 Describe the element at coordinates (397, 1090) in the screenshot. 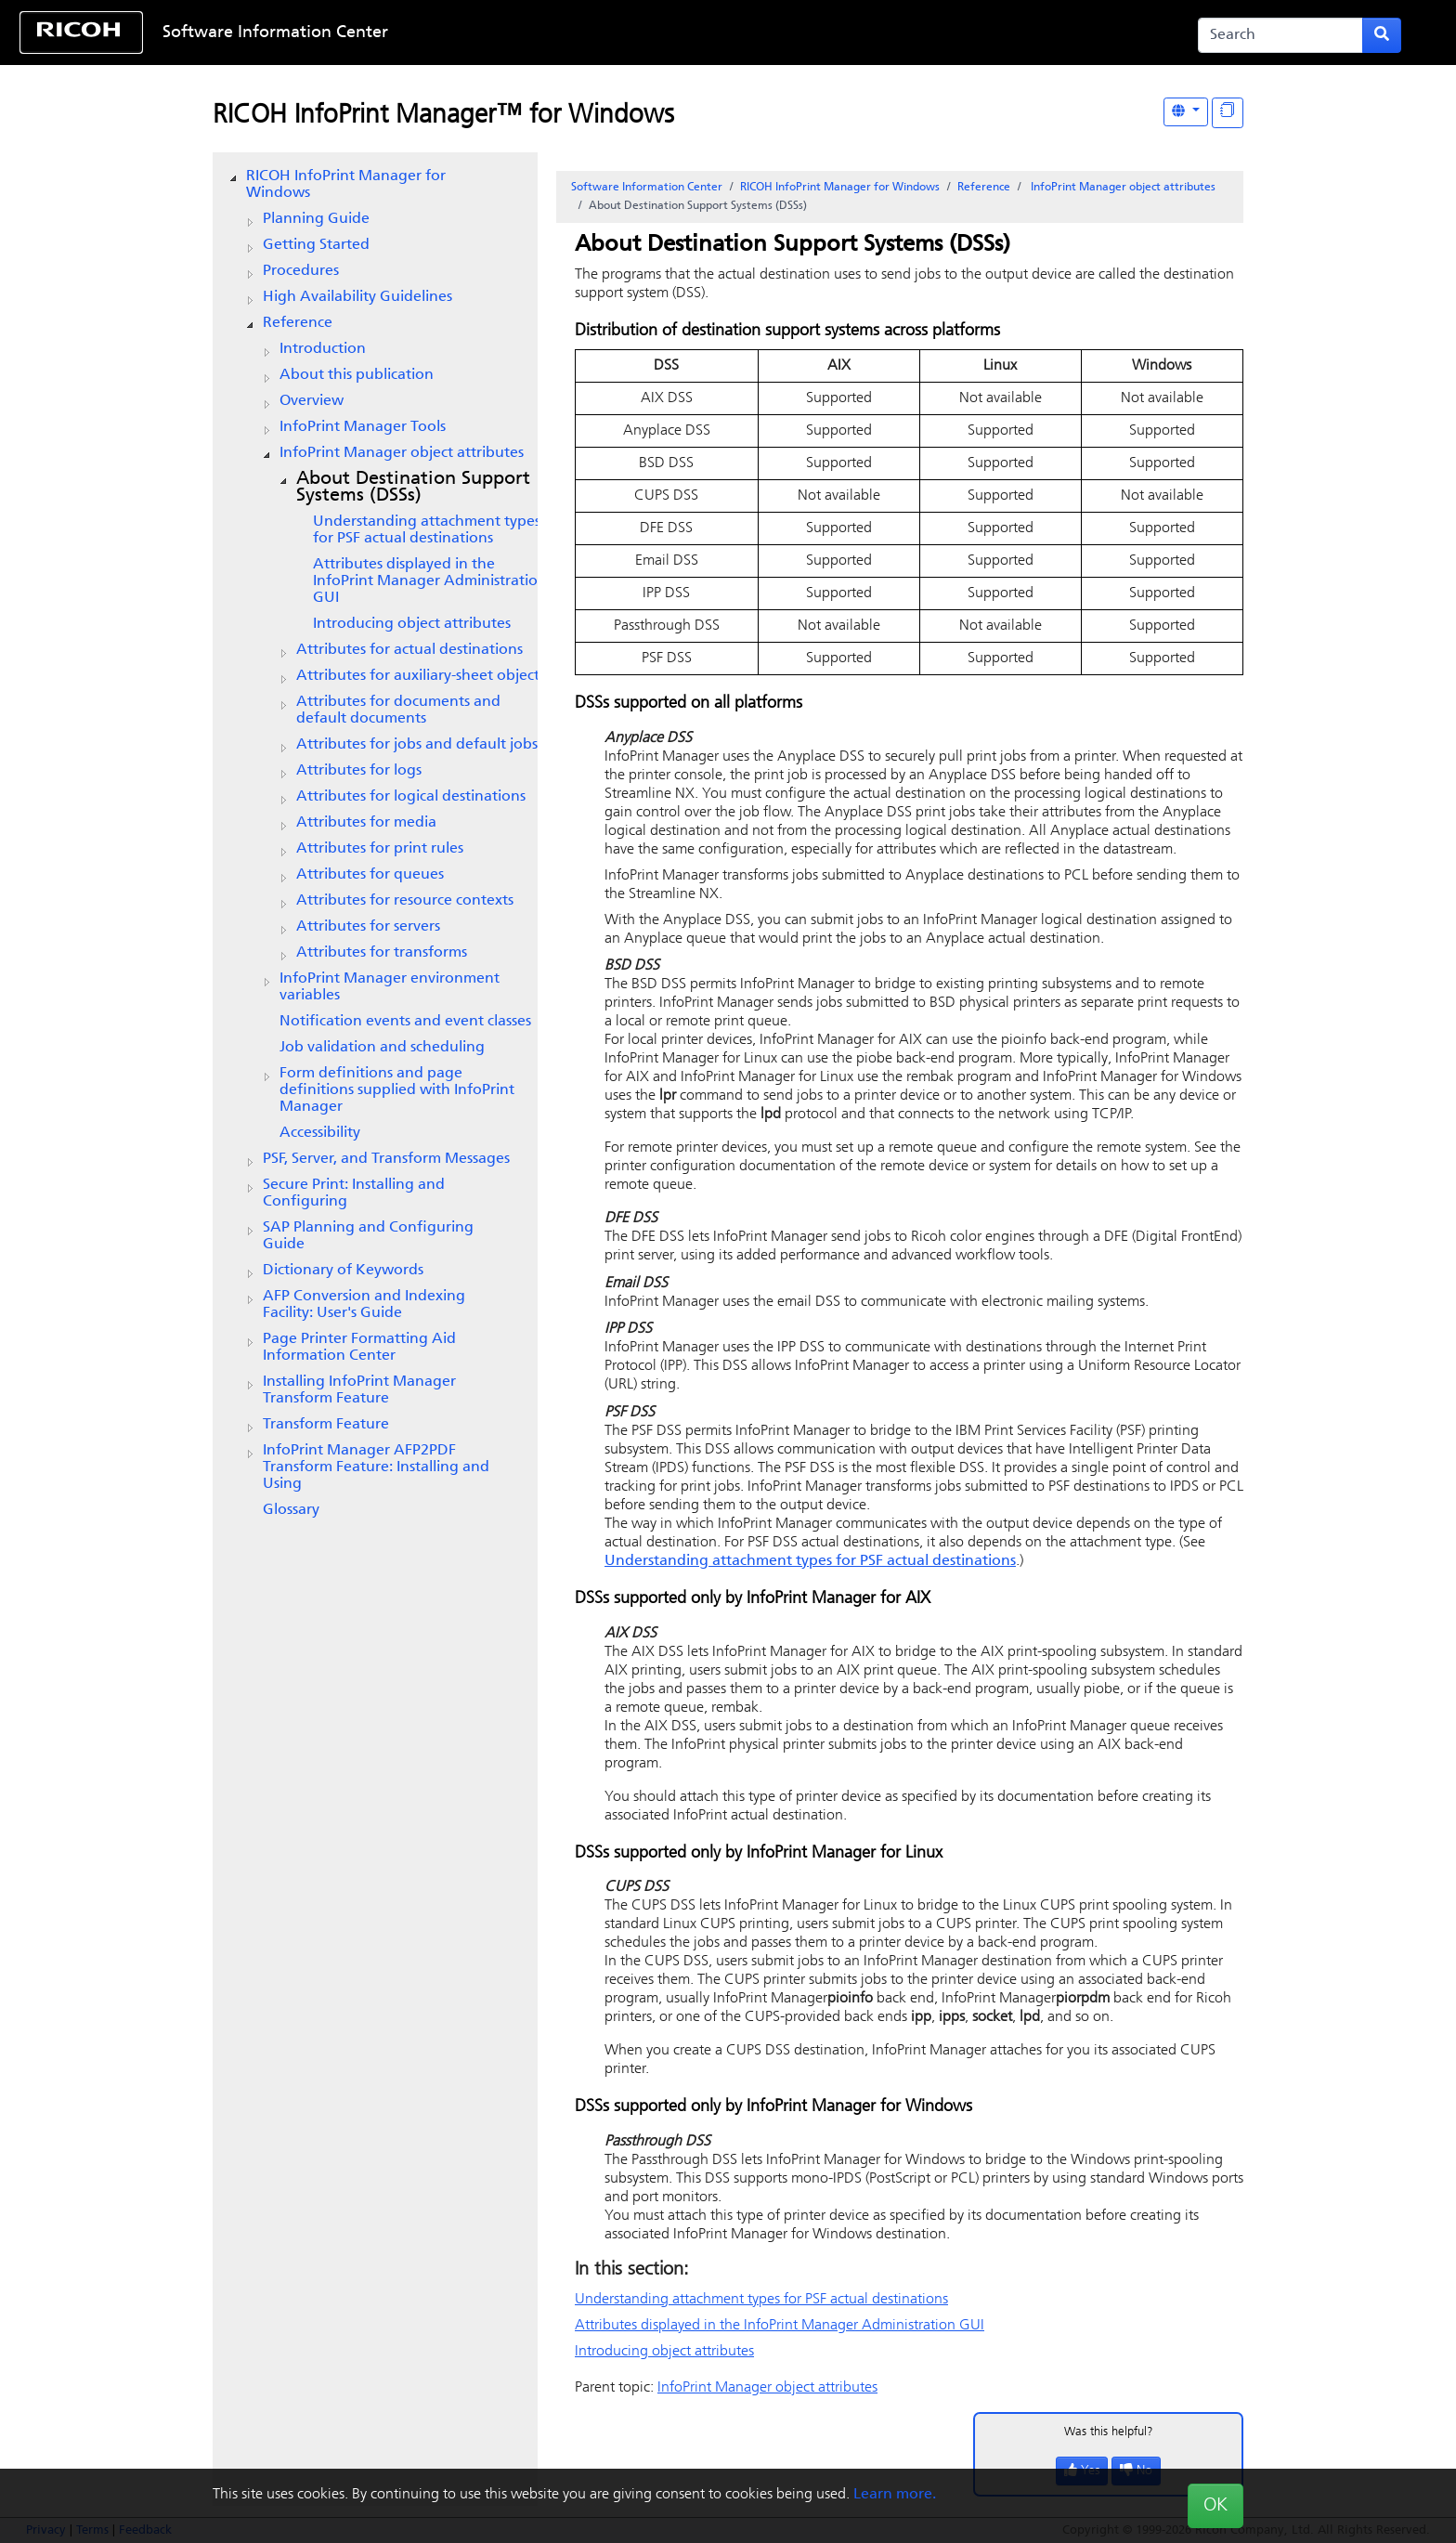

I see `Form definitions and page definitions supplied with` at that location.